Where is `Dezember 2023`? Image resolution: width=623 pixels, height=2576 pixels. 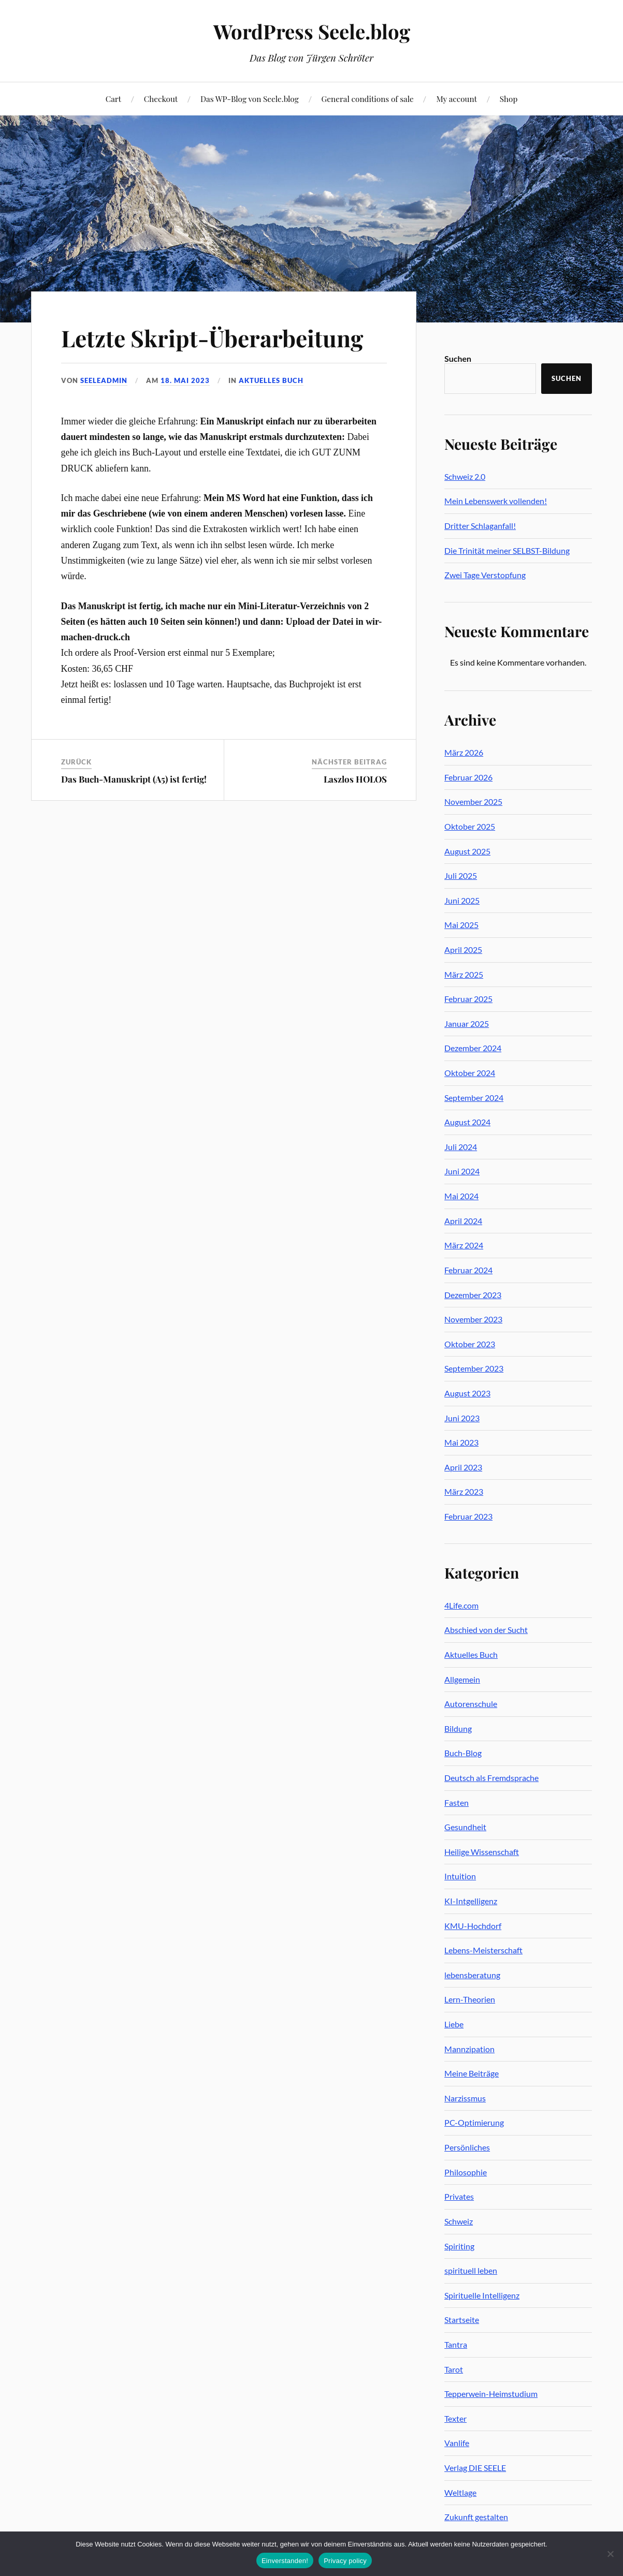
Dezember 2023 is located at coordinates (472, 1295).